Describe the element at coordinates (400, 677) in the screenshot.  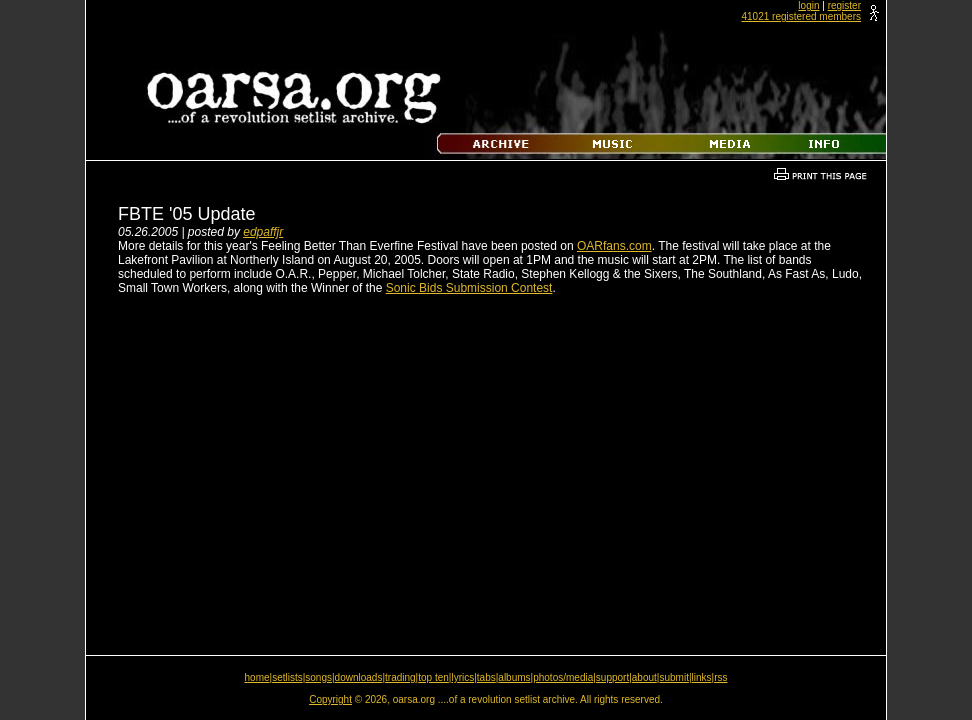
I see `trading` at that location.